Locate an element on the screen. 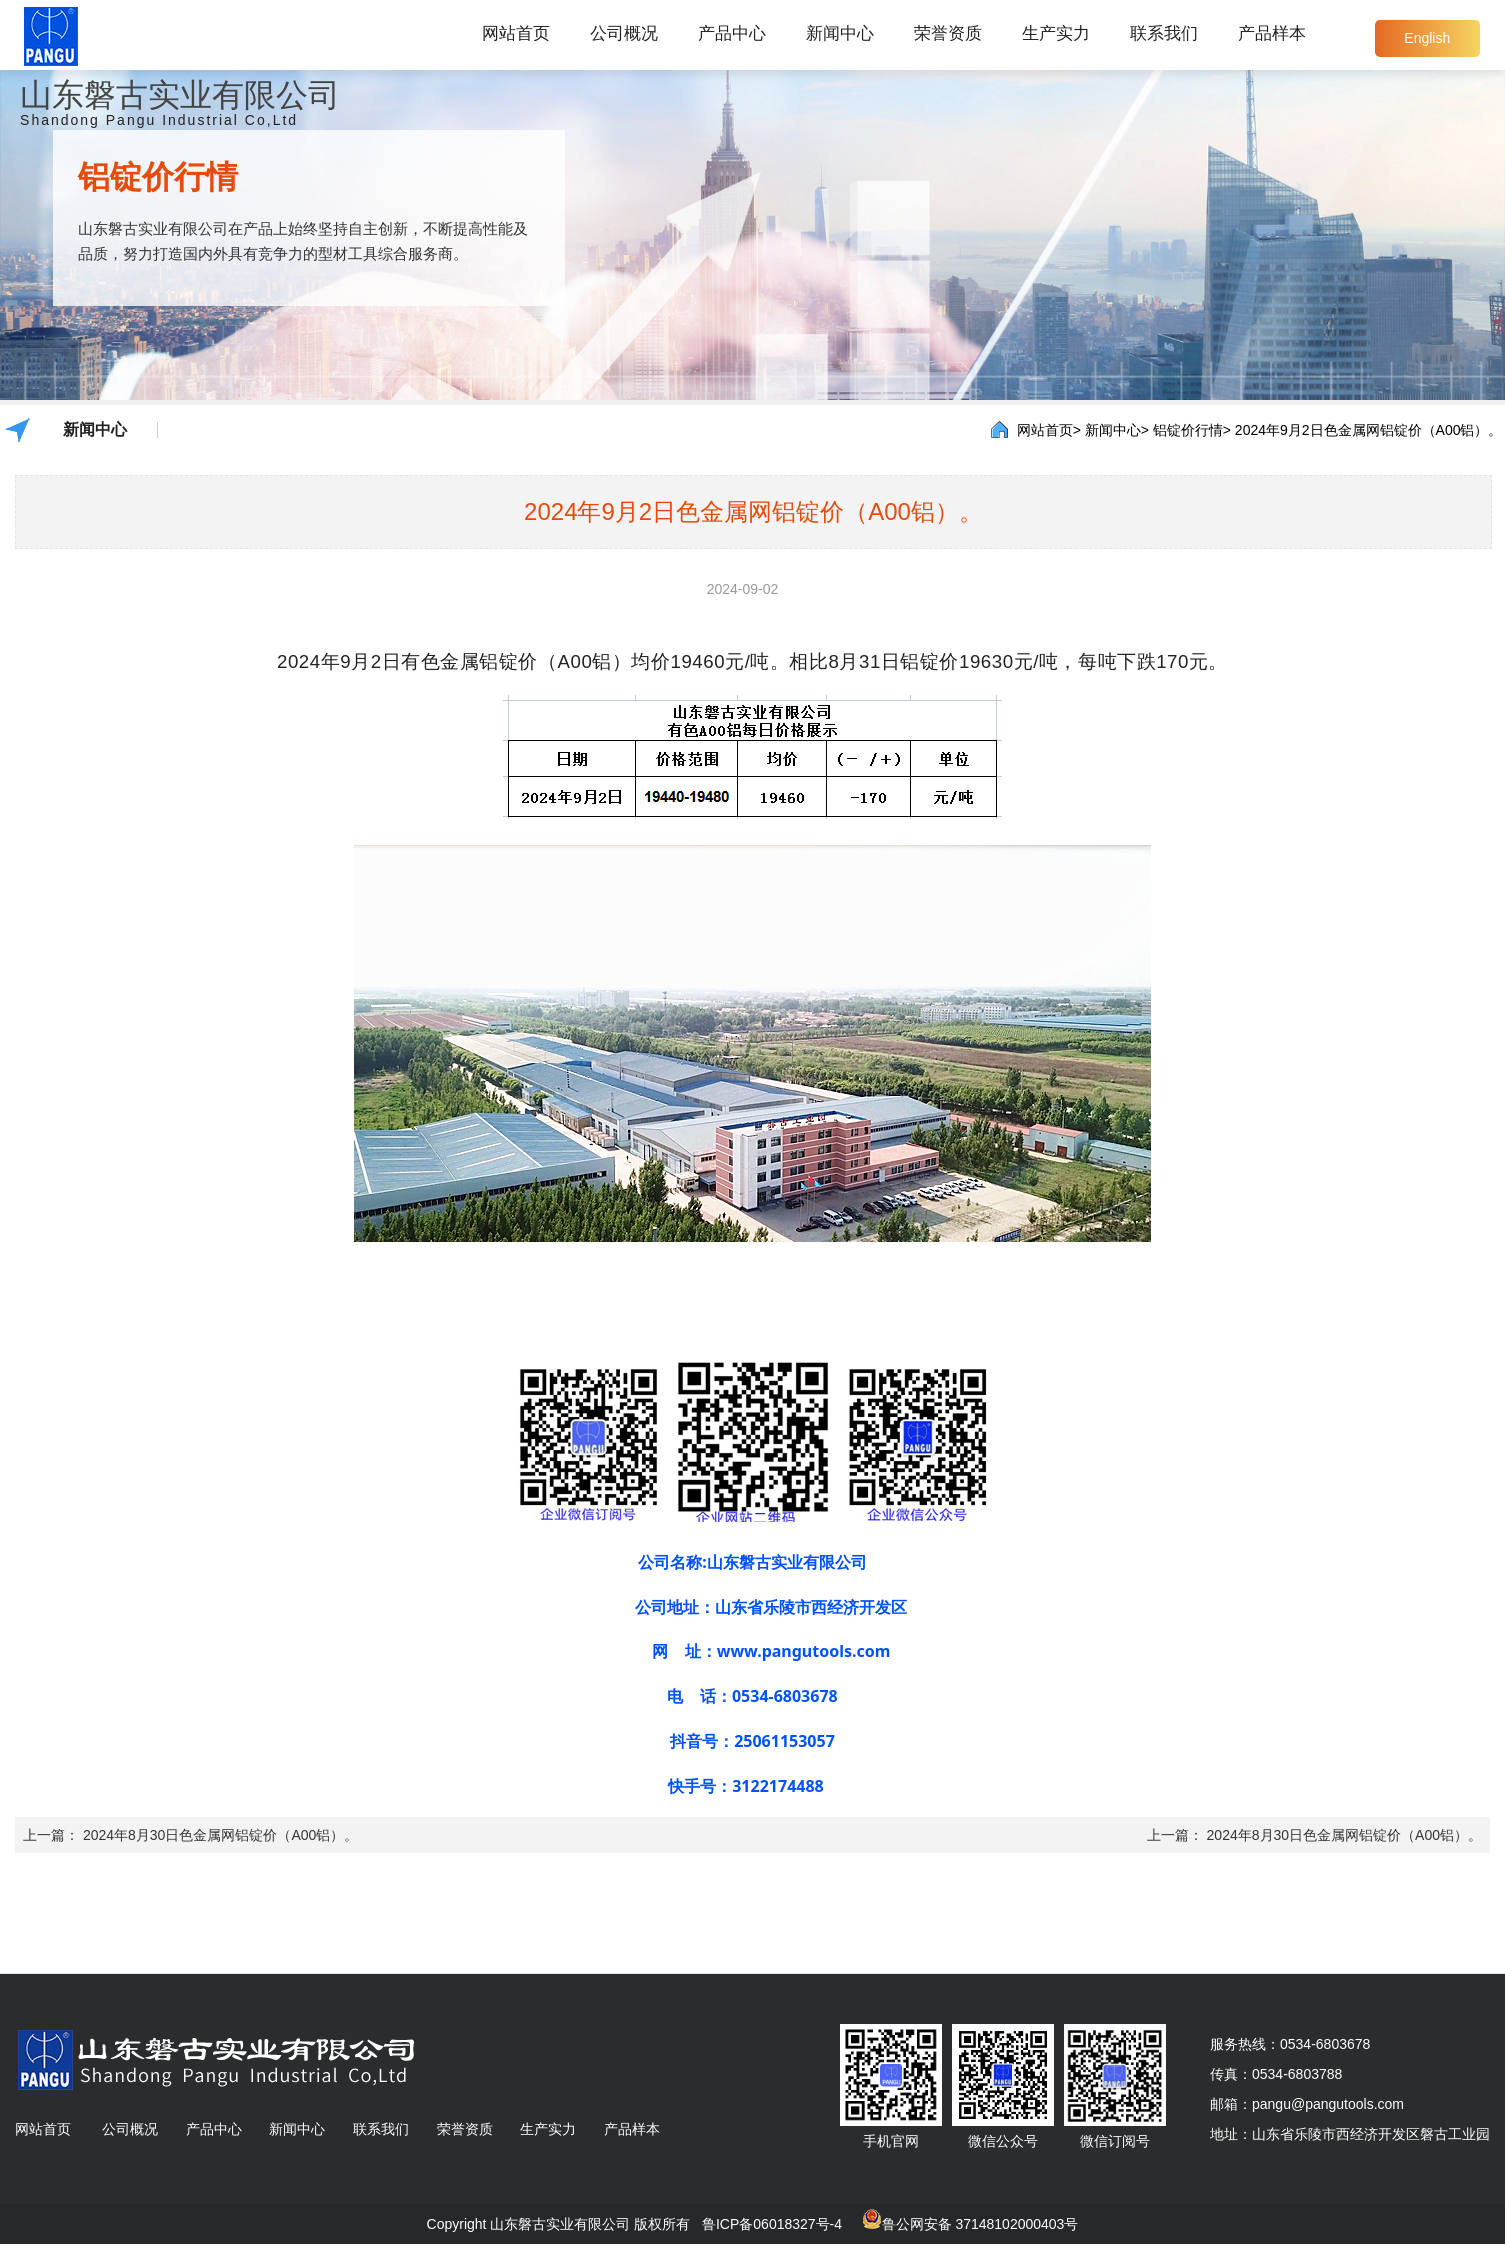 This screenshot has height=2258, width=1505. 网站首页> is located at coordinates (1049, 430).